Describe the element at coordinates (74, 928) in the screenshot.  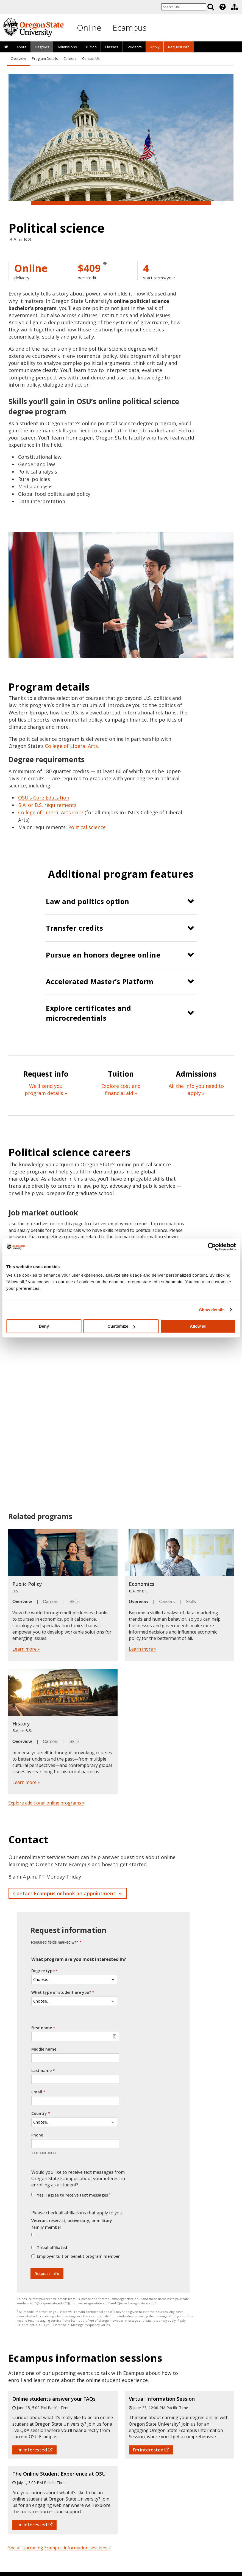
I see `Transfer credits [button]` at that location.